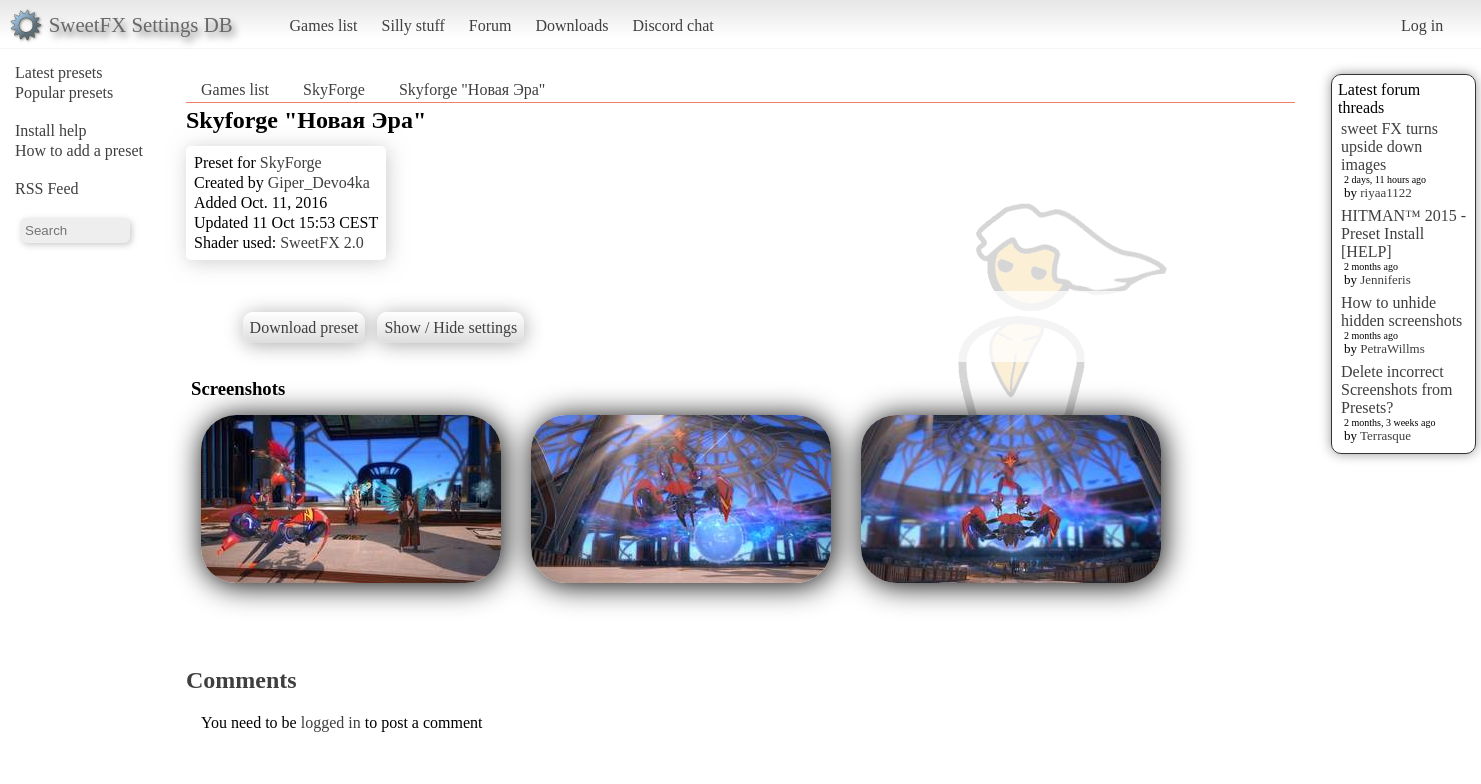  What do you see at coordinates (672, 25) in the screenshot?
I see `Discord chat` at bounding box center [672, 25].